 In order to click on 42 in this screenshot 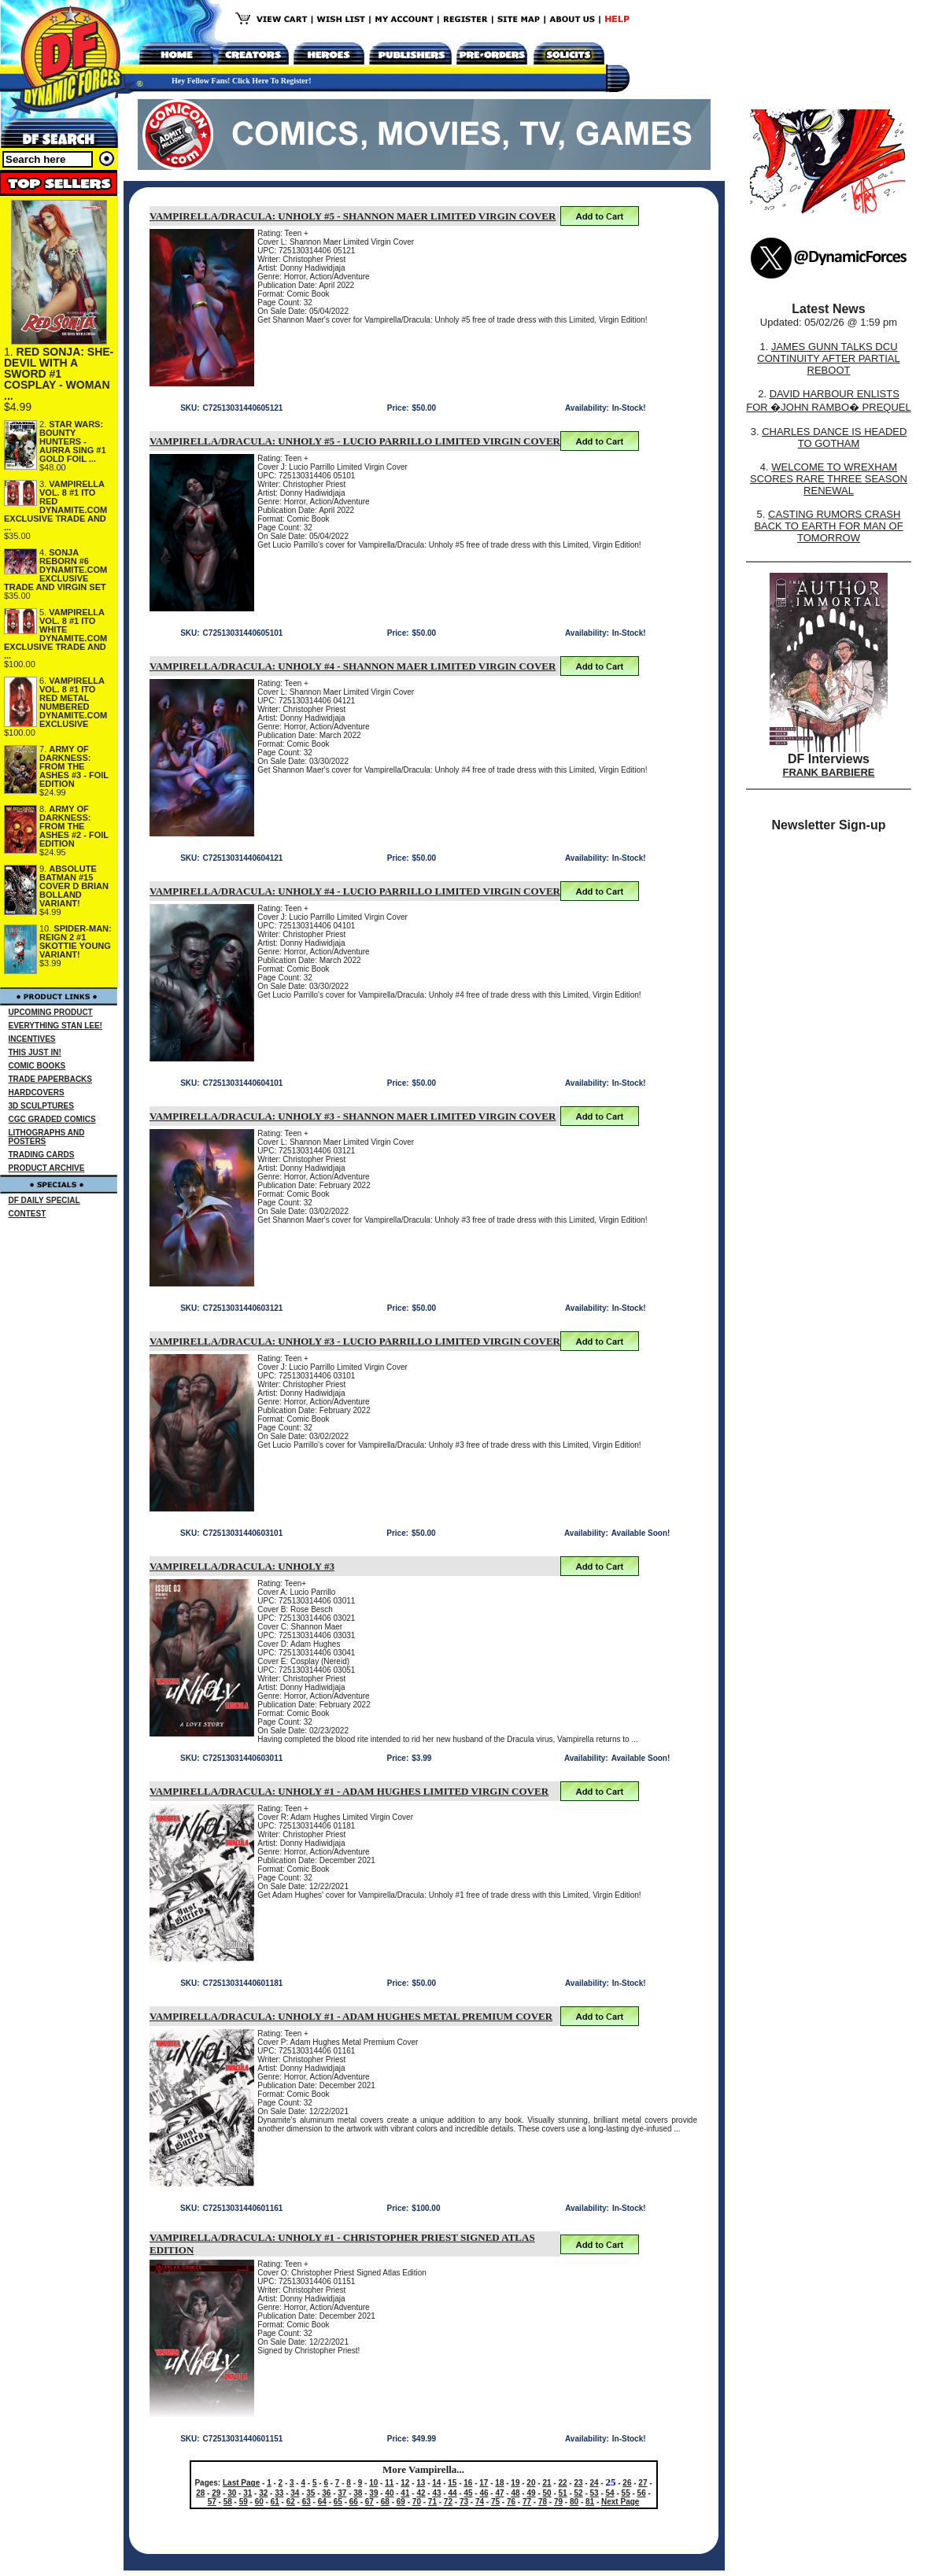, I will do `click(420, 2493)`.